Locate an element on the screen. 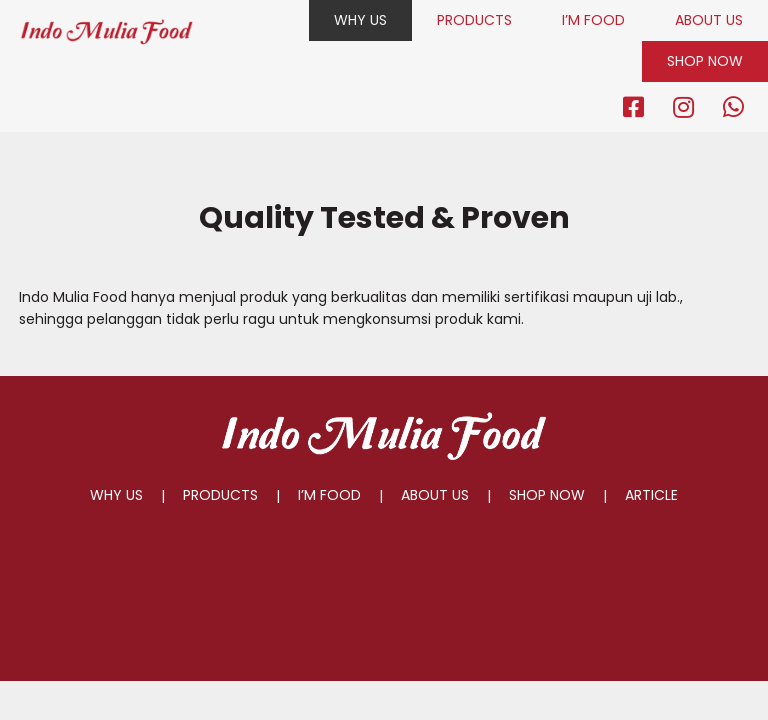 This screenshot has width=768, height=720. ARTICLE is located at coordinates (651, 495).